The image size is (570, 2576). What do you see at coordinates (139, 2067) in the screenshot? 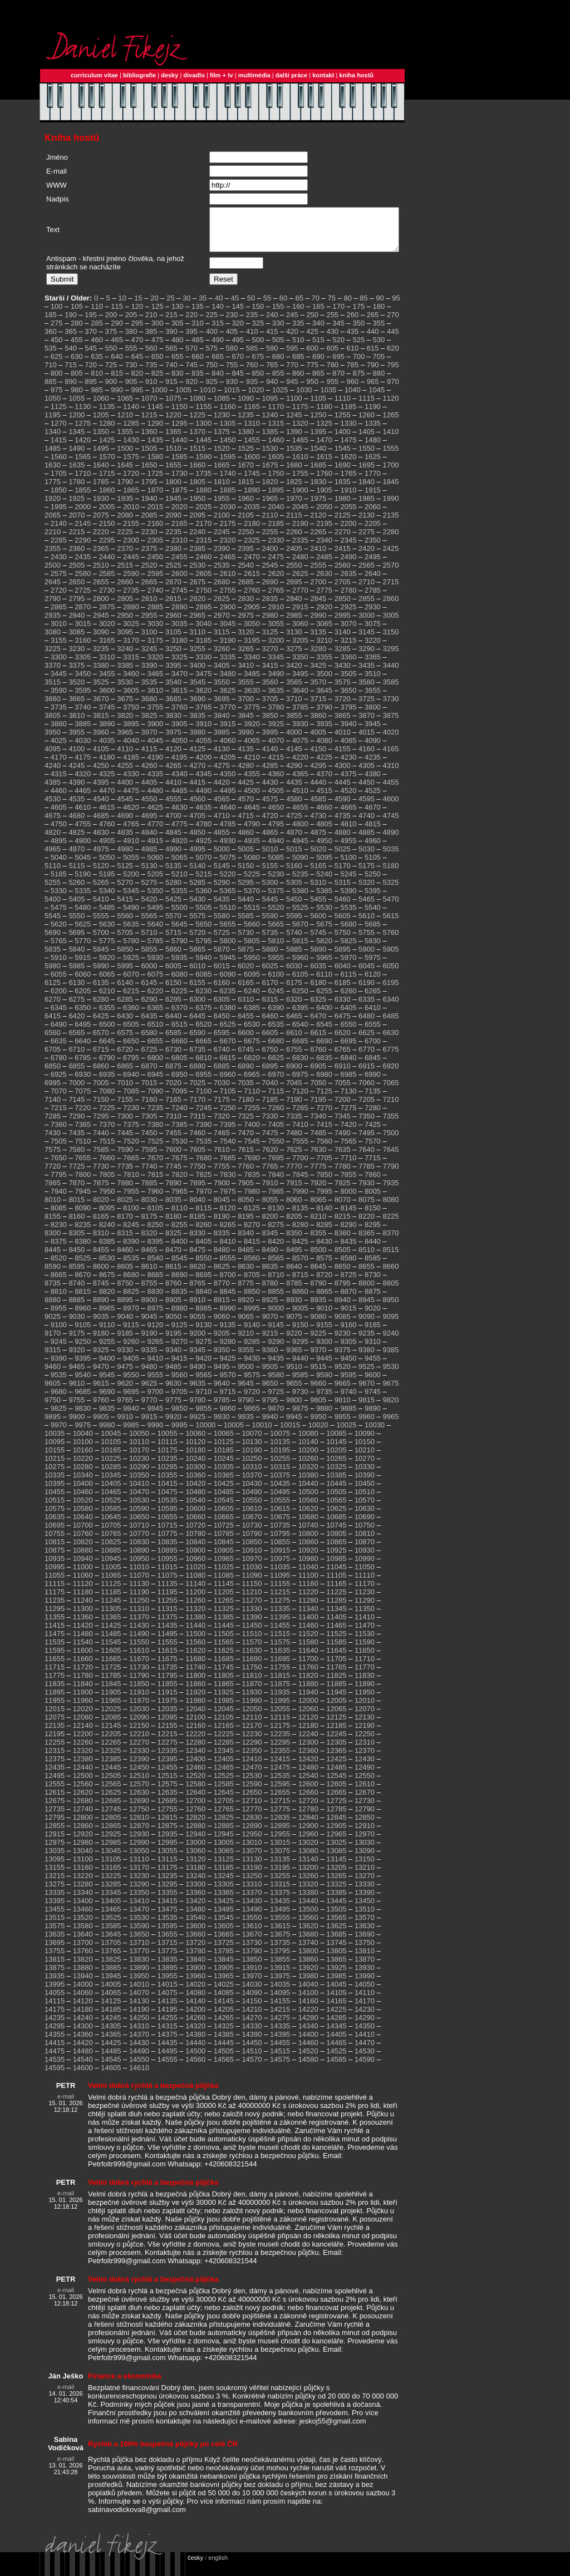
I see `14550` at bounding box center [139, 2067].